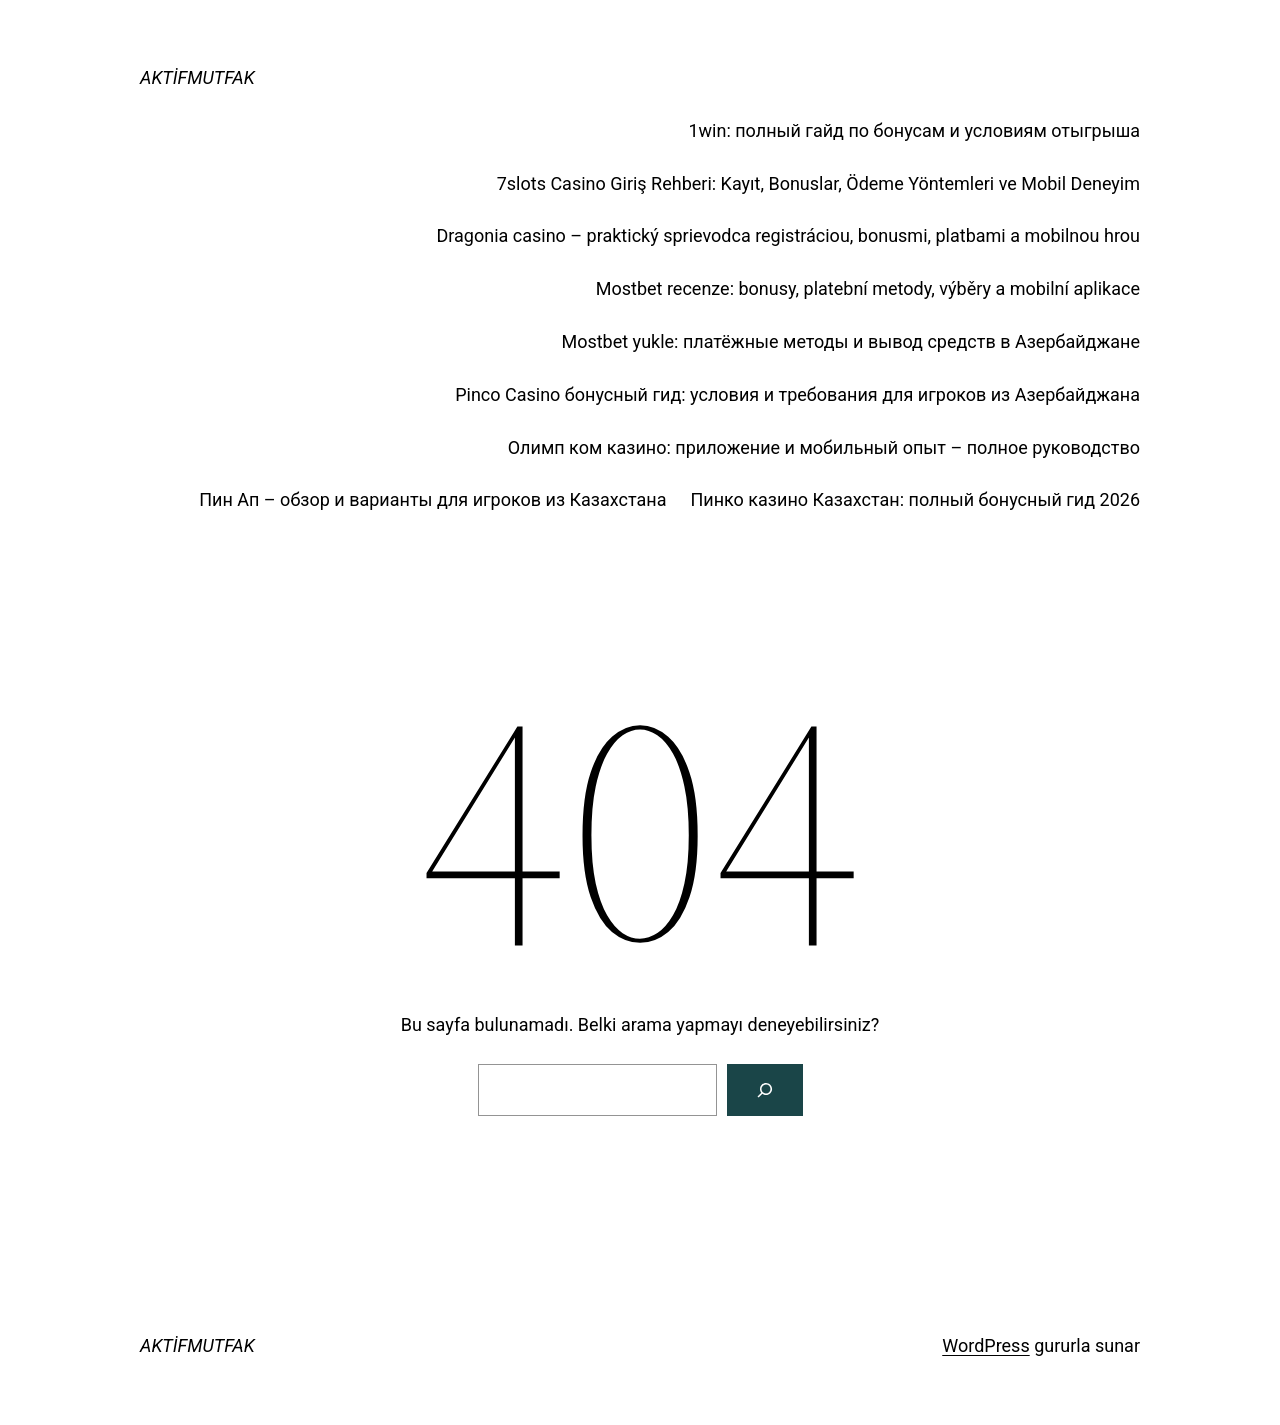  I want to click on 7slots Casino Giriş Rehberi: Kayıt, Bonuslar, Ödeme Yöntemleri ve Mobil Deneyim, so click(818, 183).